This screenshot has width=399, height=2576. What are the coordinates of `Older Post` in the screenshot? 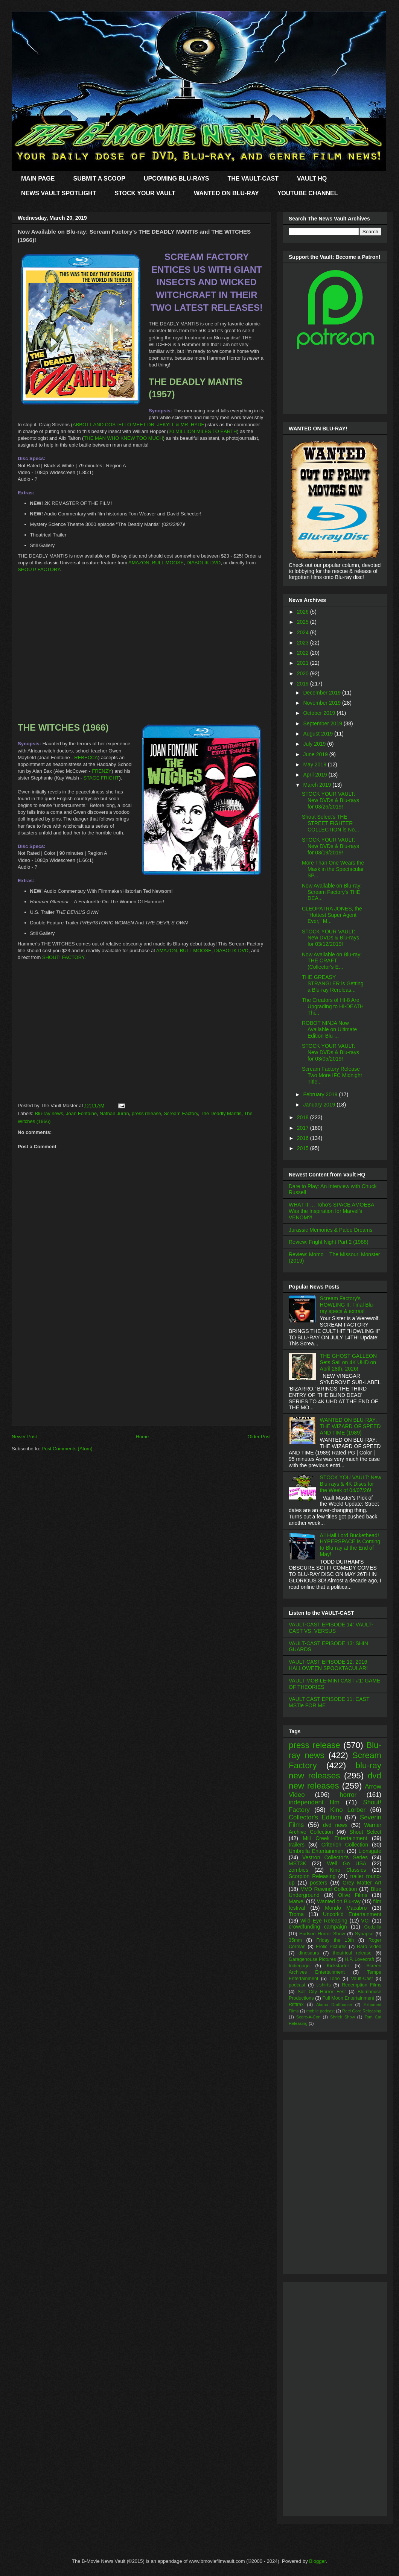 It's located at (259, 1436).